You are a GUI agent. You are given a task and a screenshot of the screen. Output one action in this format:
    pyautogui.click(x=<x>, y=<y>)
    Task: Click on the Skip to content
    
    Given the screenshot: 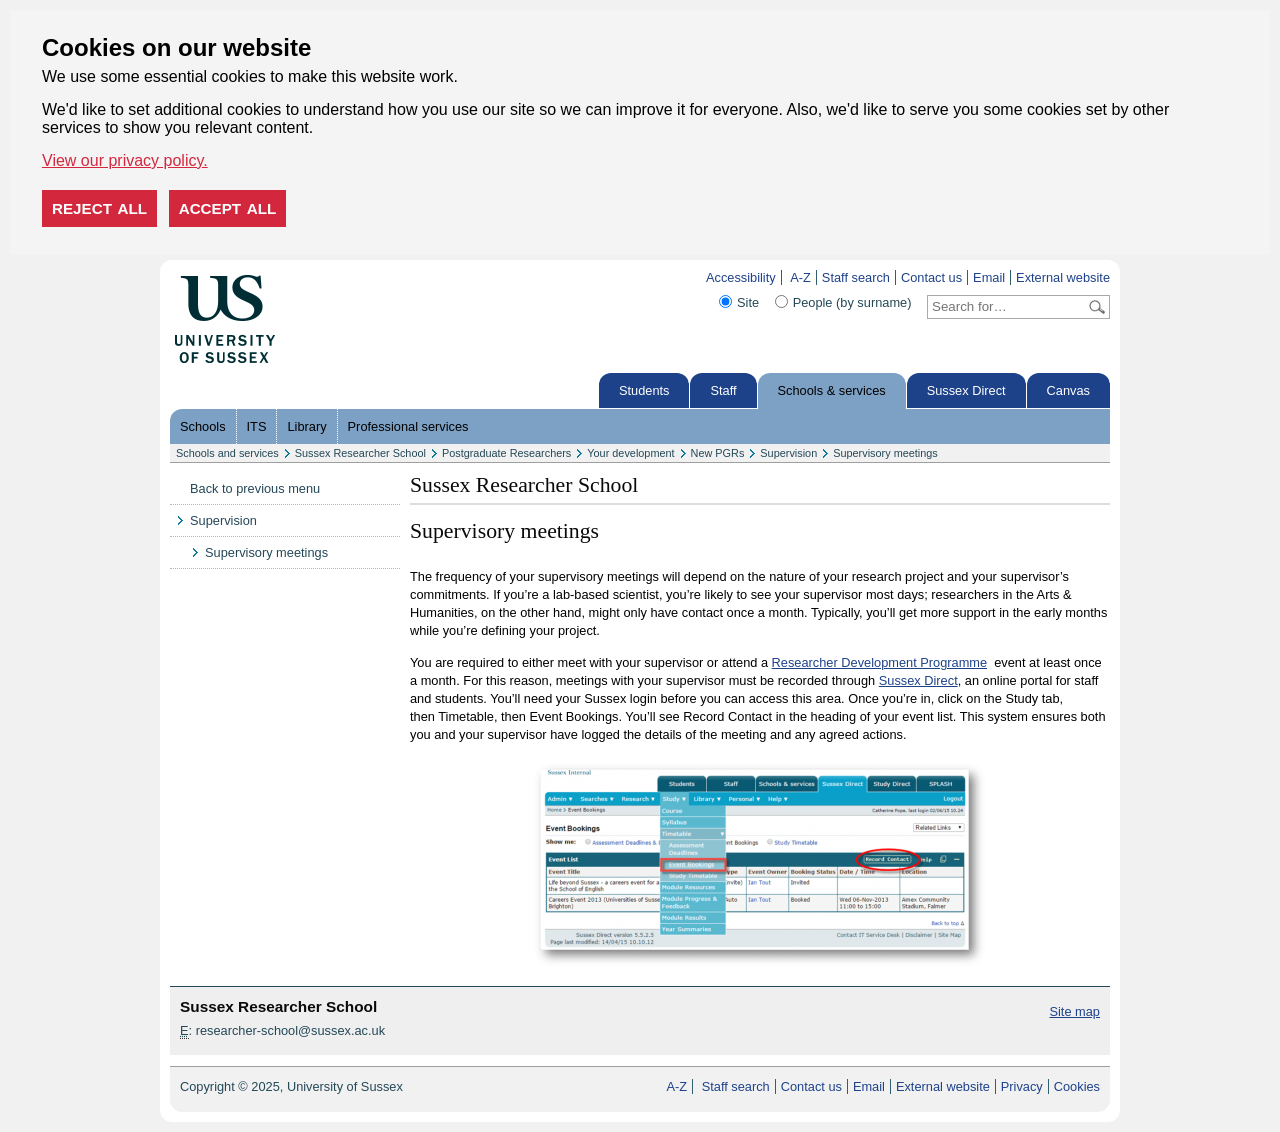 What is the action you would take?
    pyautogui.click(x=317, y=277)
    